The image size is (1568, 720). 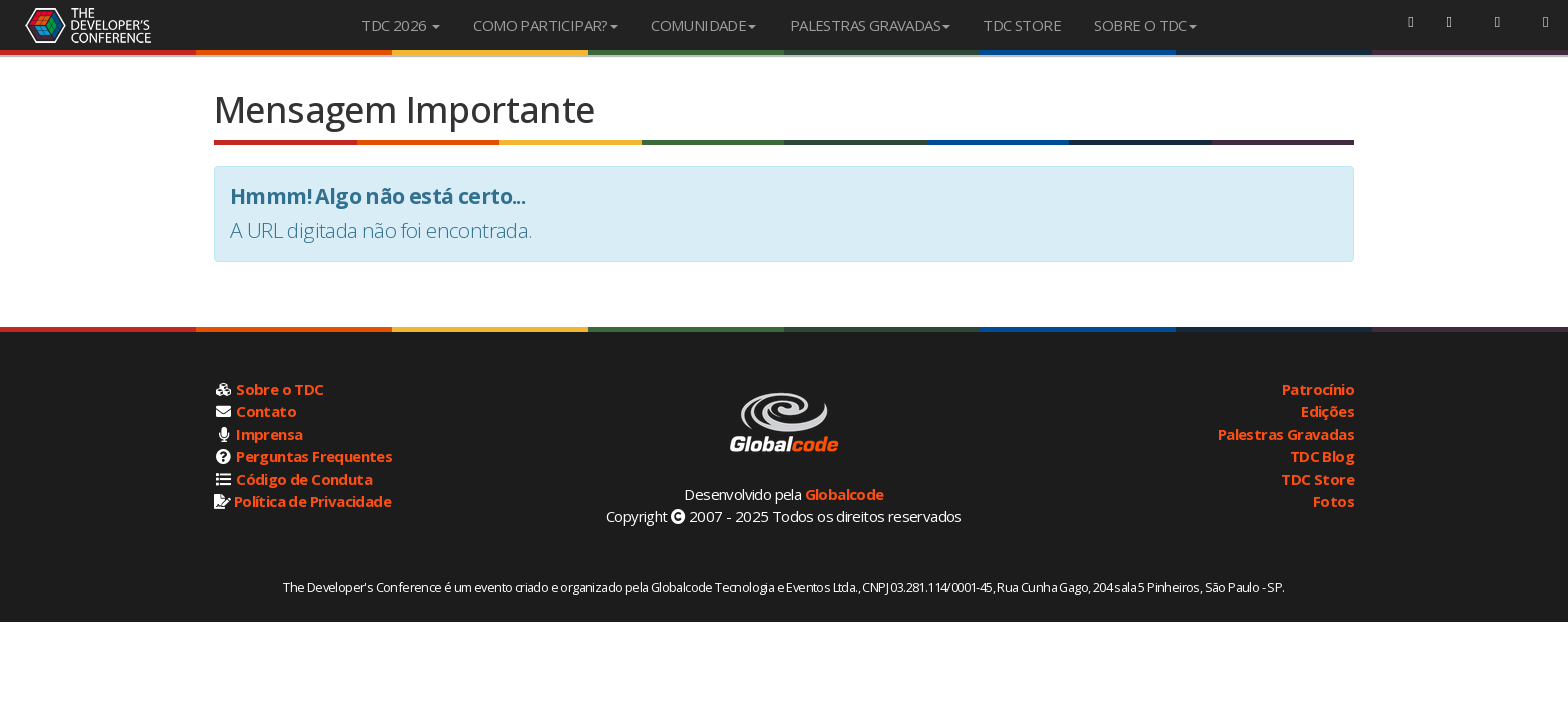 What do you see at coordinates (1333, 501) in the screenshot?
I see `Fotos` at bounding box center [1333, 501].